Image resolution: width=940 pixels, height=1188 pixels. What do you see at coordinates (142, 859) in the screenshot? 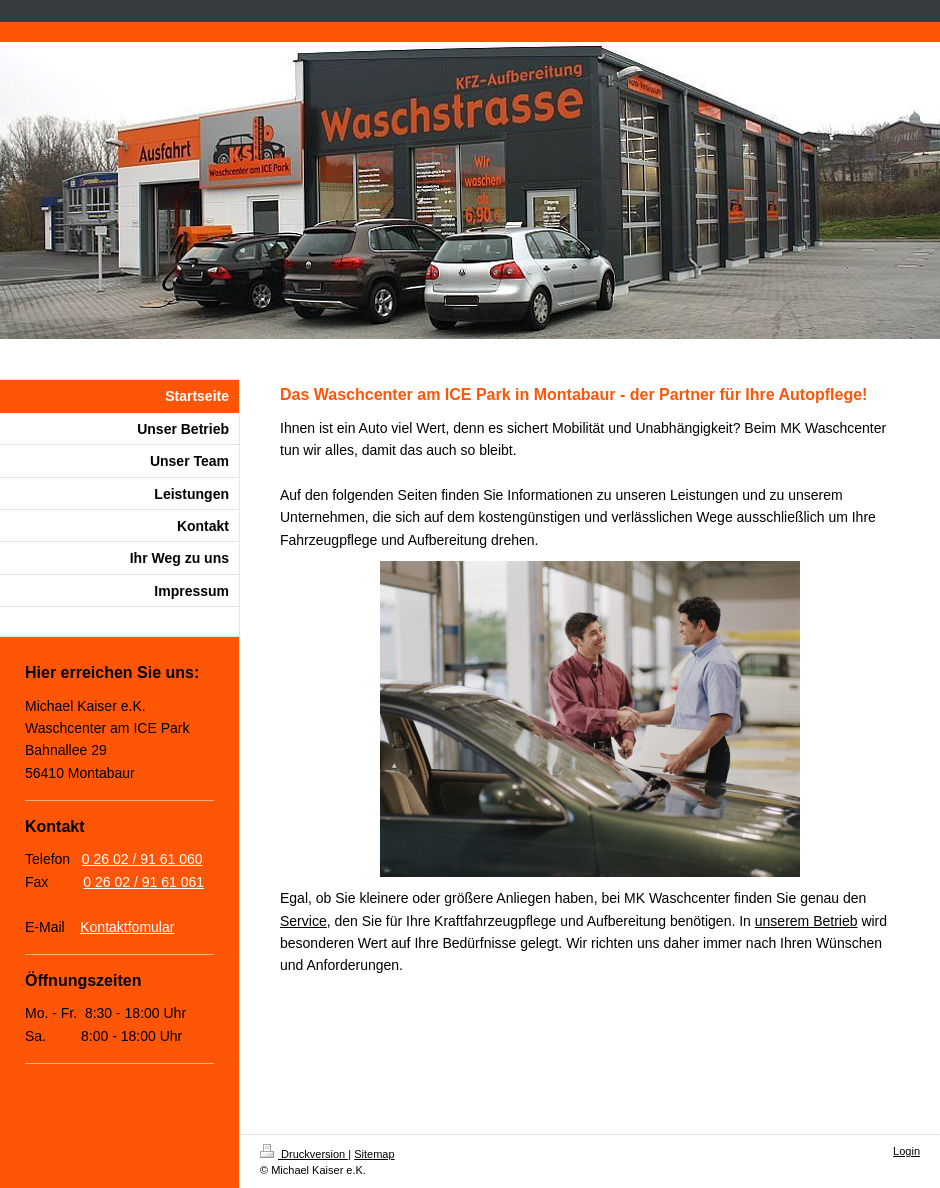
I see `0 26 02 / 91 61 060` at bounding box center [142, 859].